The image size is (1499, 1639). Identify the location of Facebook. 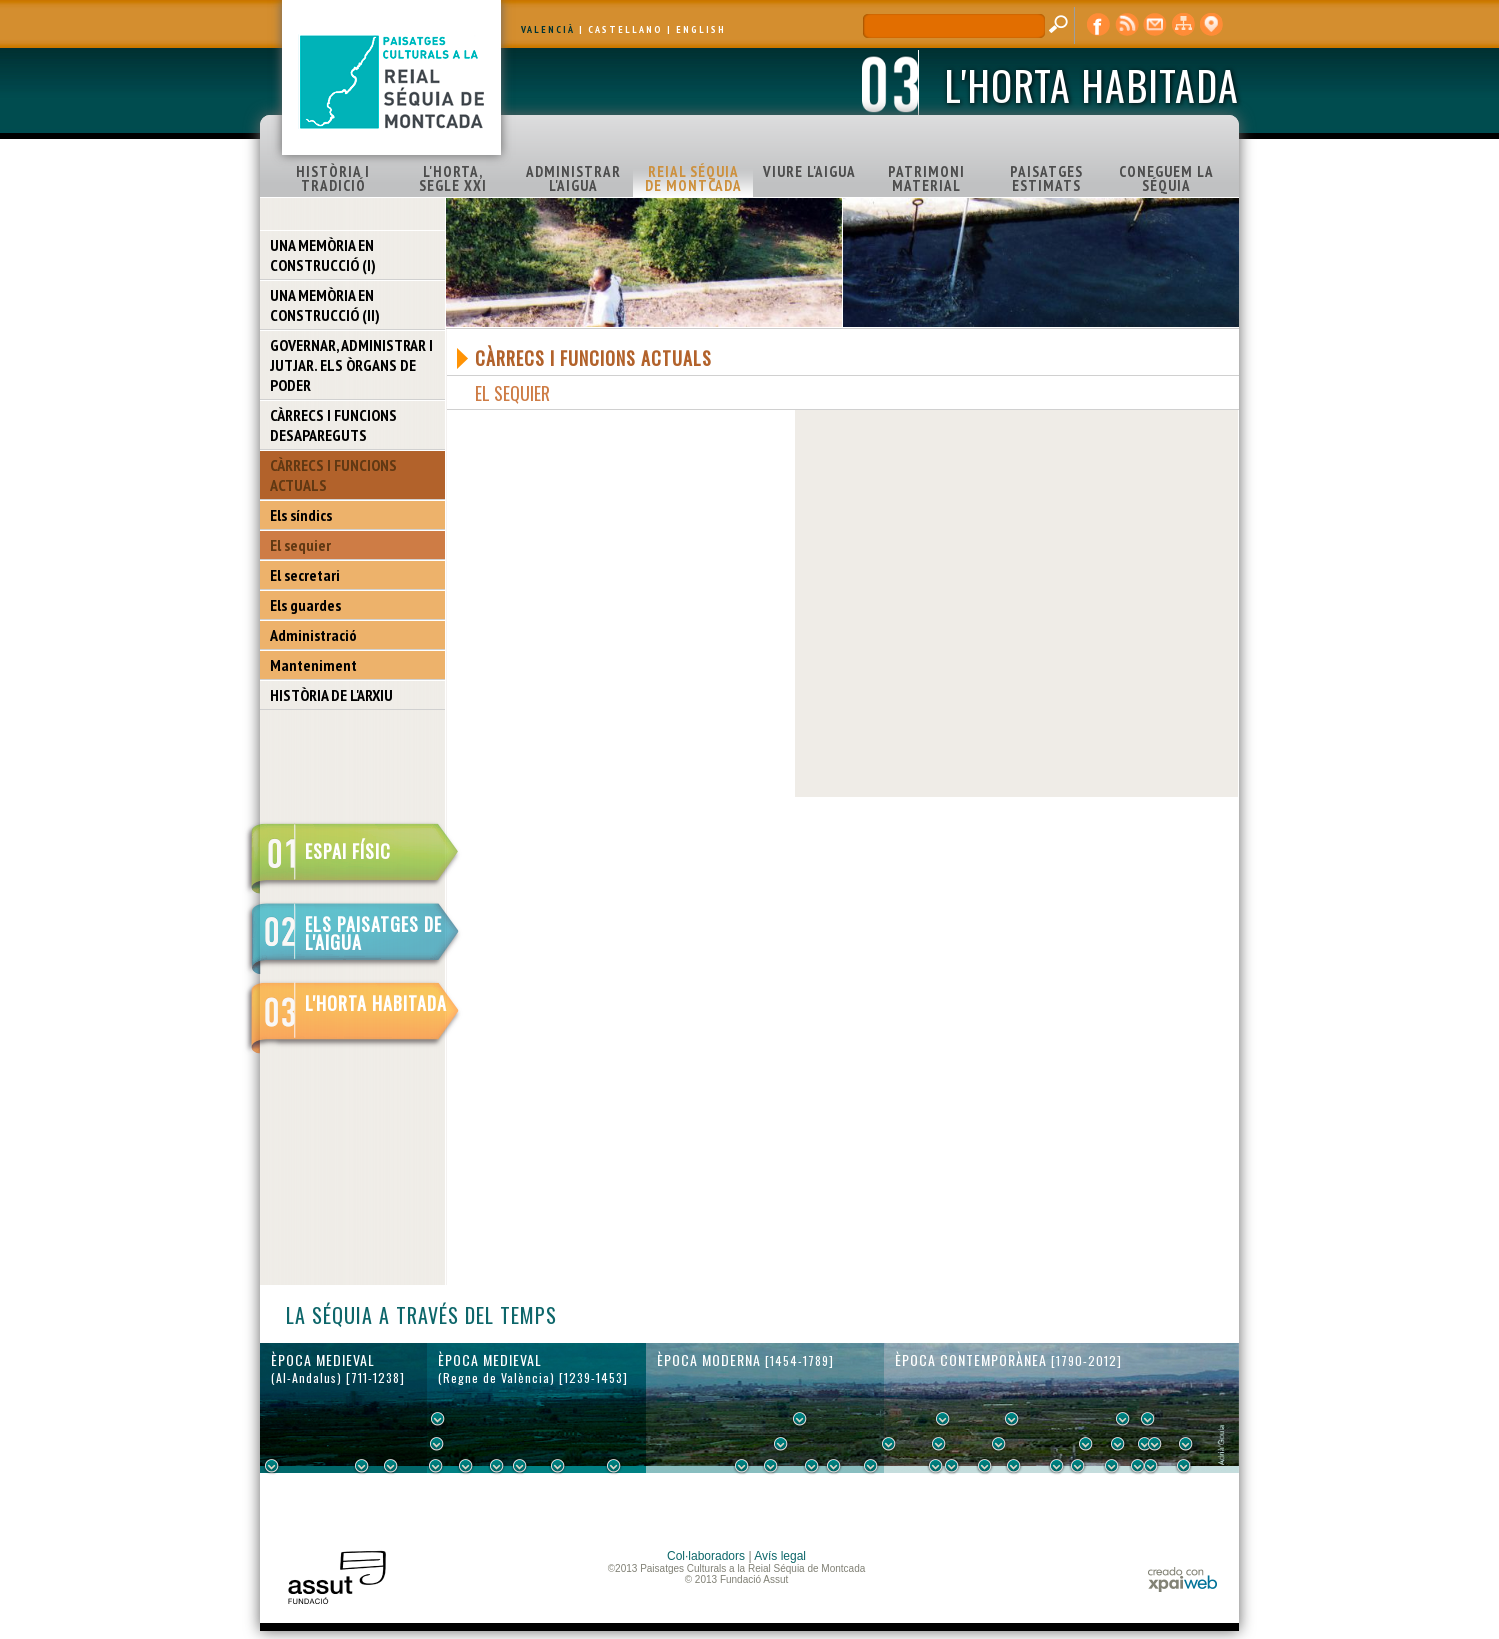
(1099, 25).